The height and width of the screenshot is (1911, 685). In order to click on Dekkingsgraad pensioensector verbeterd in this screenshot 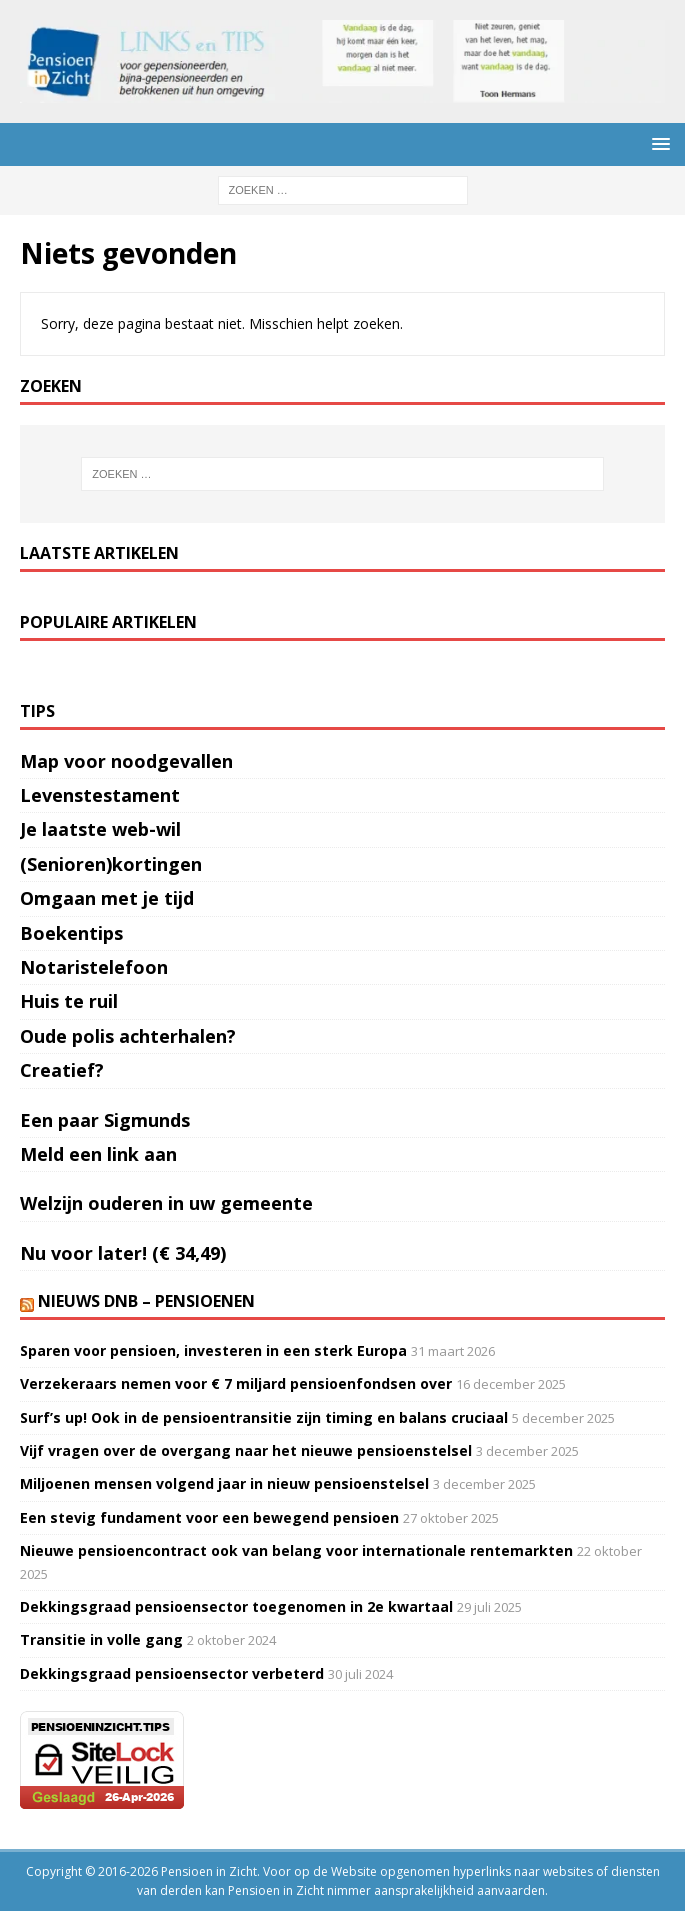, I will do `click(172, 1673)`.